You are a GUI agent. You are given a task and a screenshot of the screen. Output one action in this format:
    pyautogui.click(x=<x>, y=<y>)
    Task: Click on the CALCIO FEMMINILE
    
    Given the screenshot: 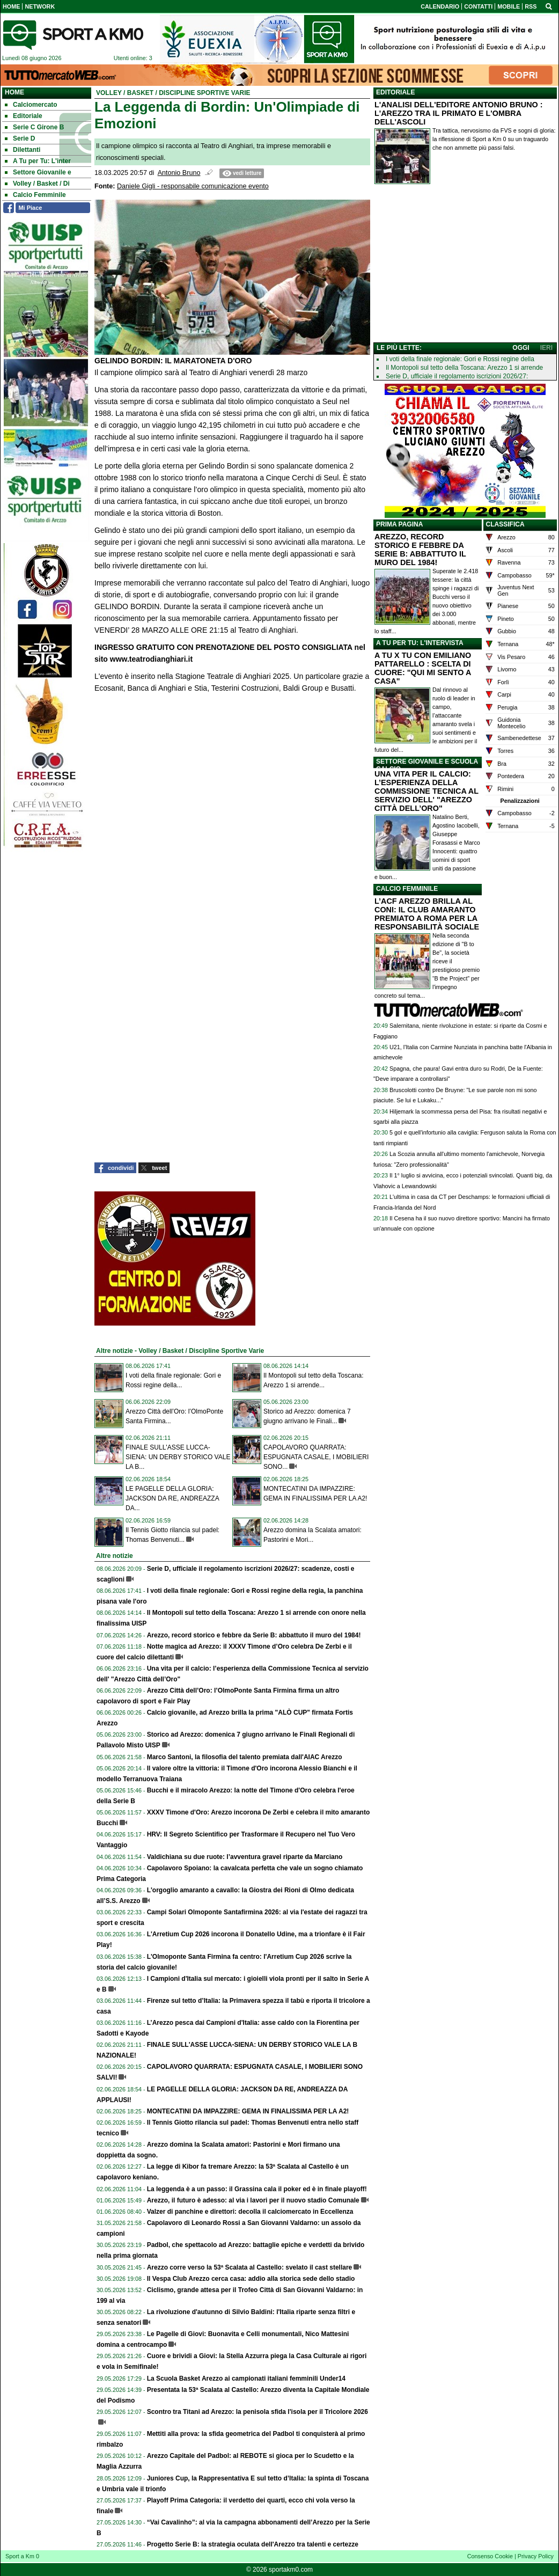 What is the action you would take?
    pyautogui.click(x=407, y=888)
    